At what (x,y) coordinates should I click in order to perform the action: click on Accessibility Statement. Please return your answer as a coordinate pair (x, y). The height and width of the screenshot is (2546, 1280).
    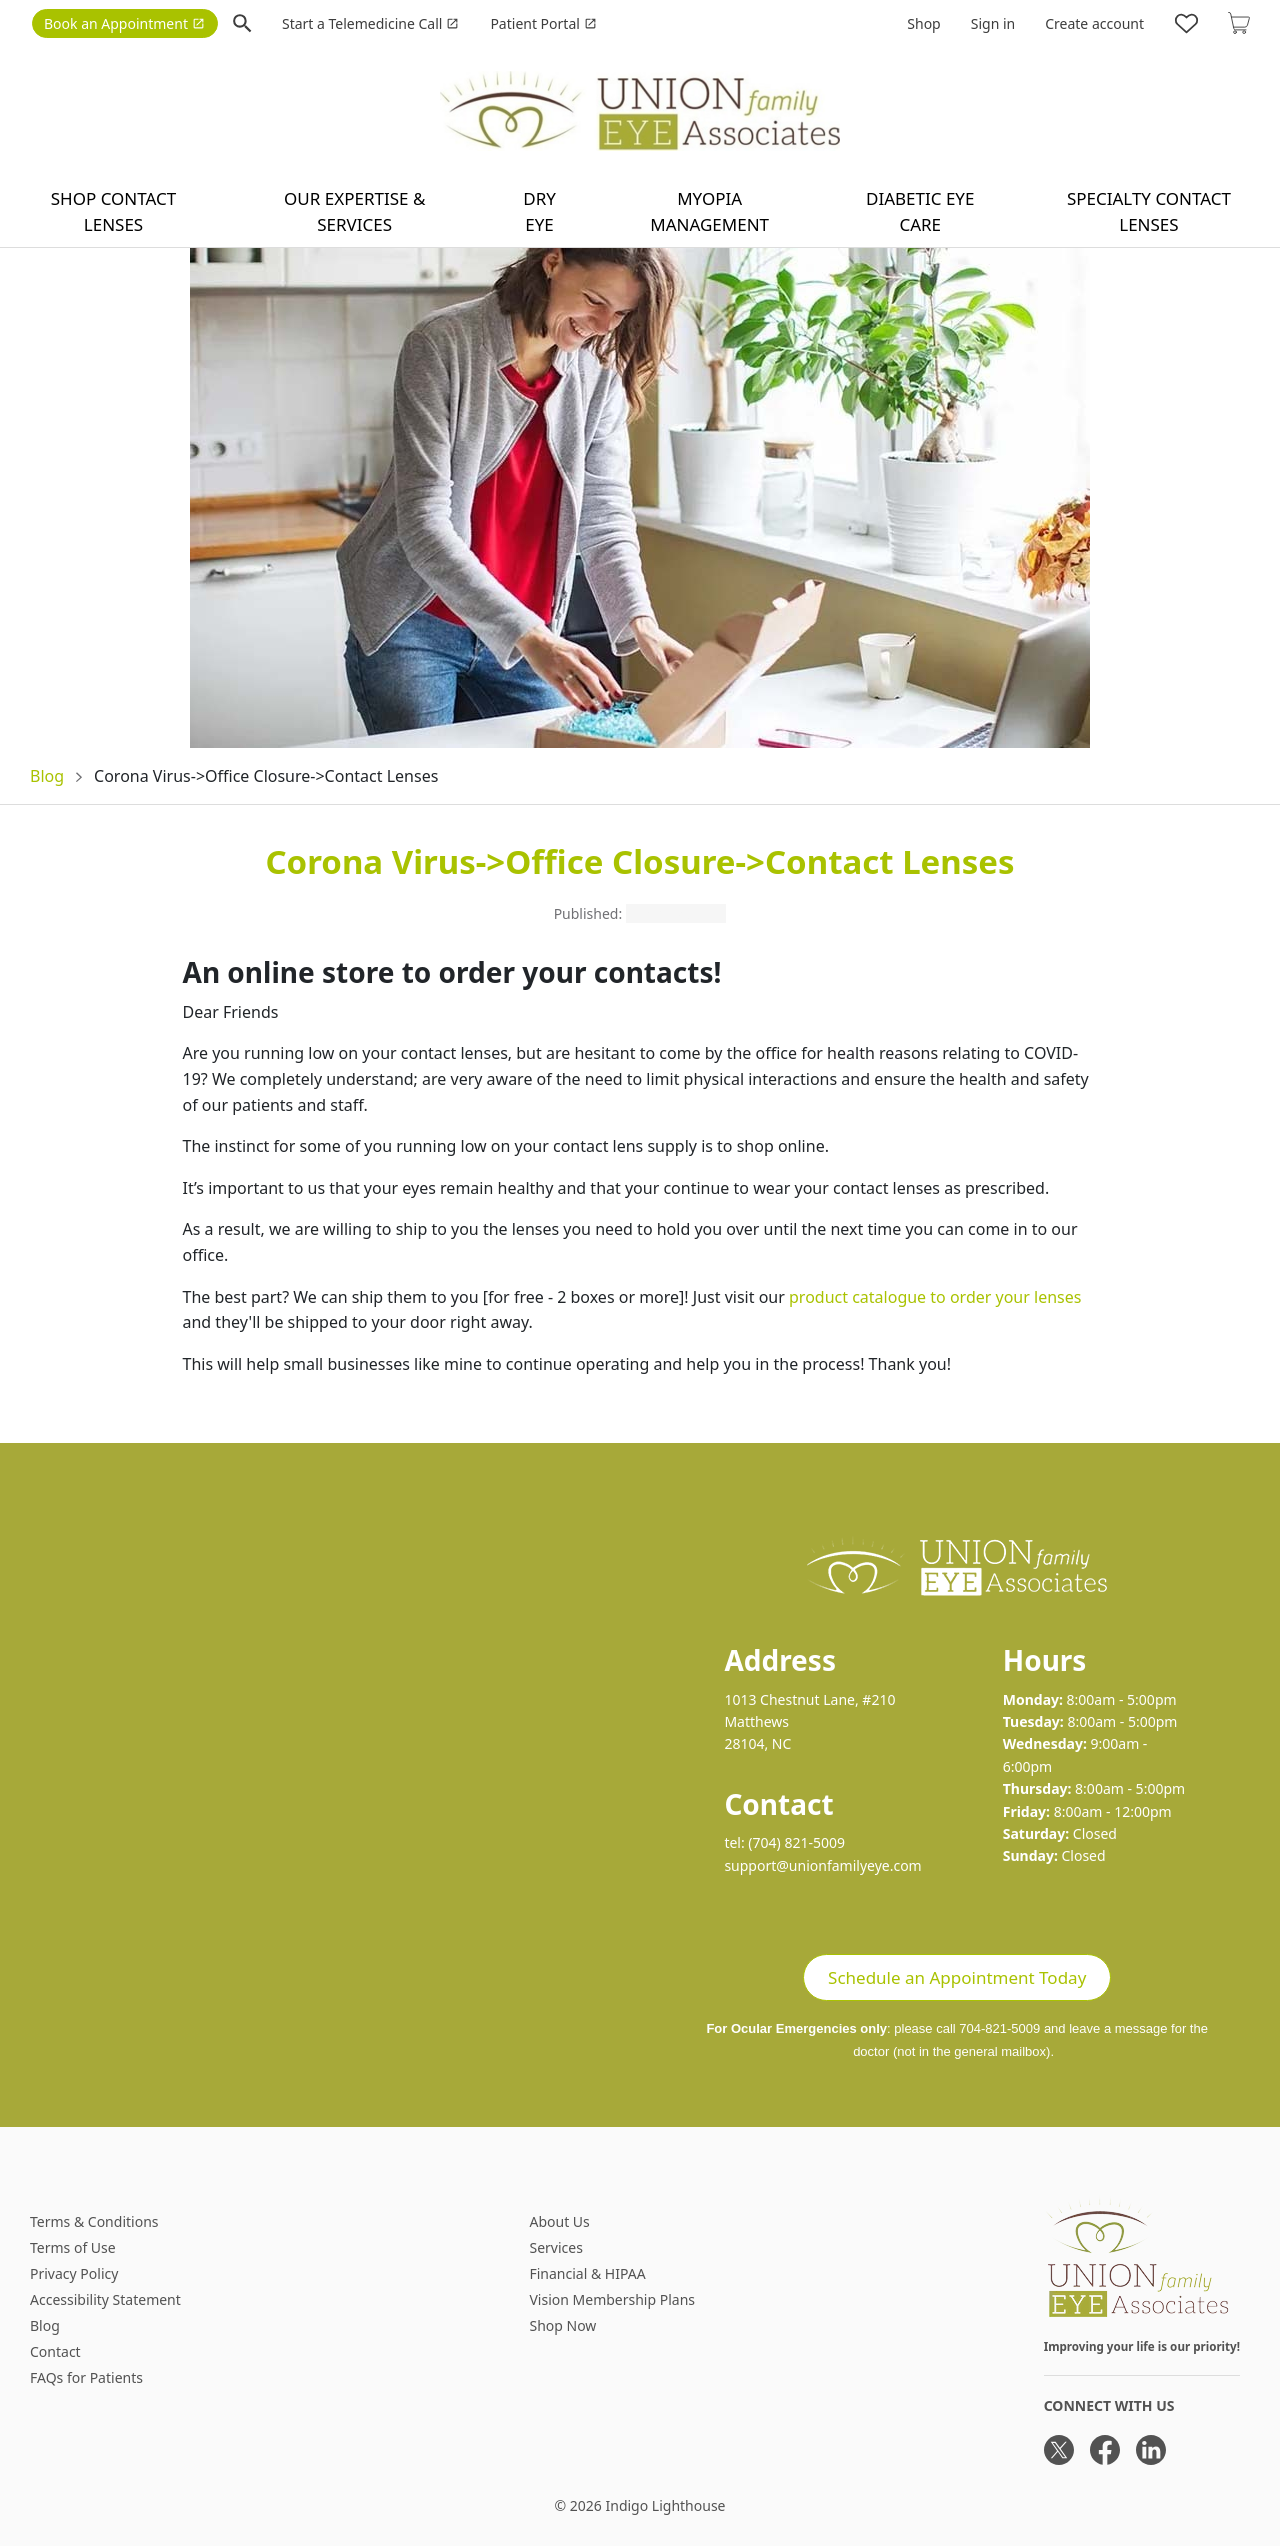
    Looking at the image, I should click on (105, 2299).